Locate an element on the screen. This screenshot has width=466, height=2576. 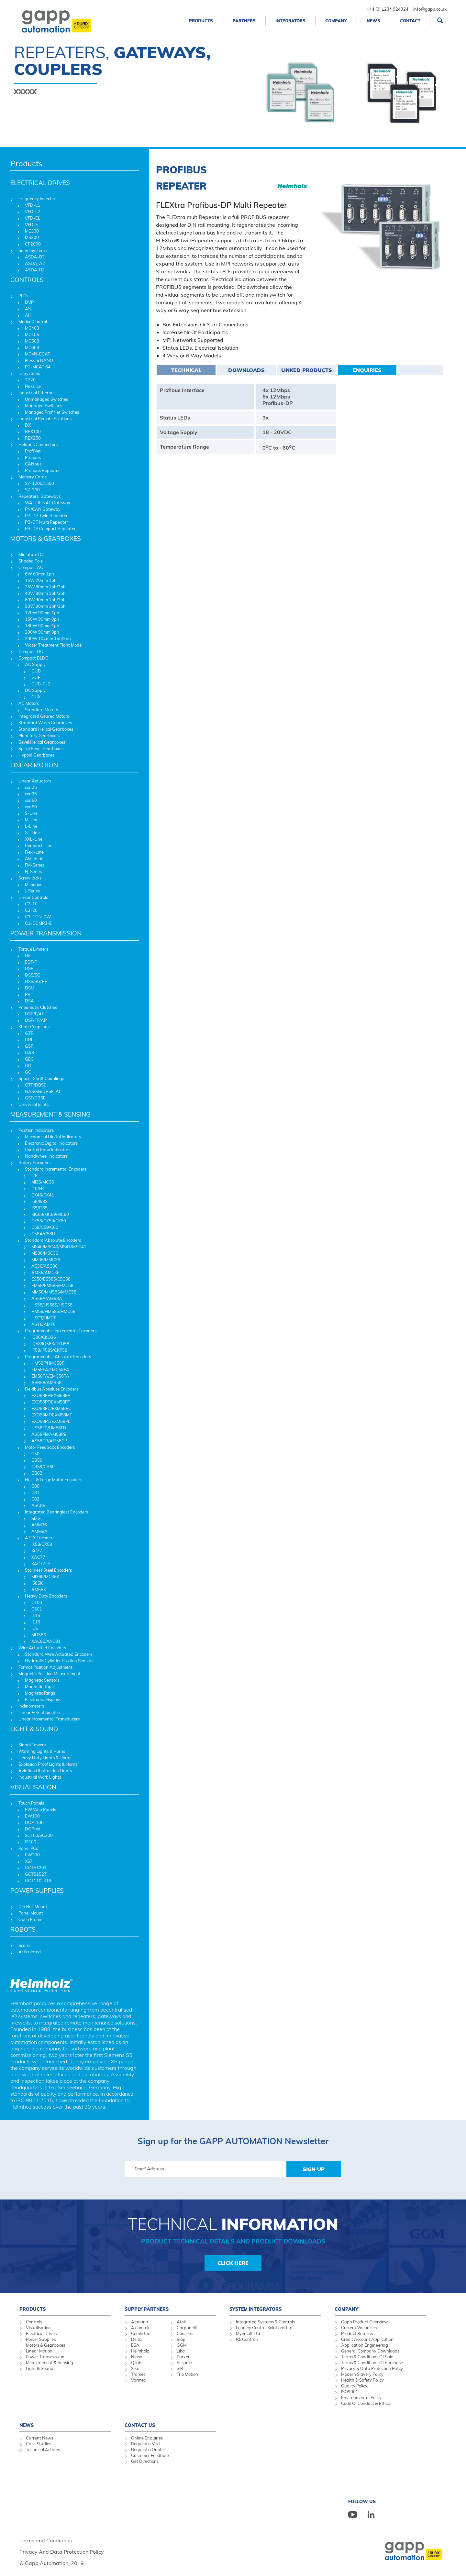
MEASUREMENT & SENSING is located at coordinates (50, 1114).